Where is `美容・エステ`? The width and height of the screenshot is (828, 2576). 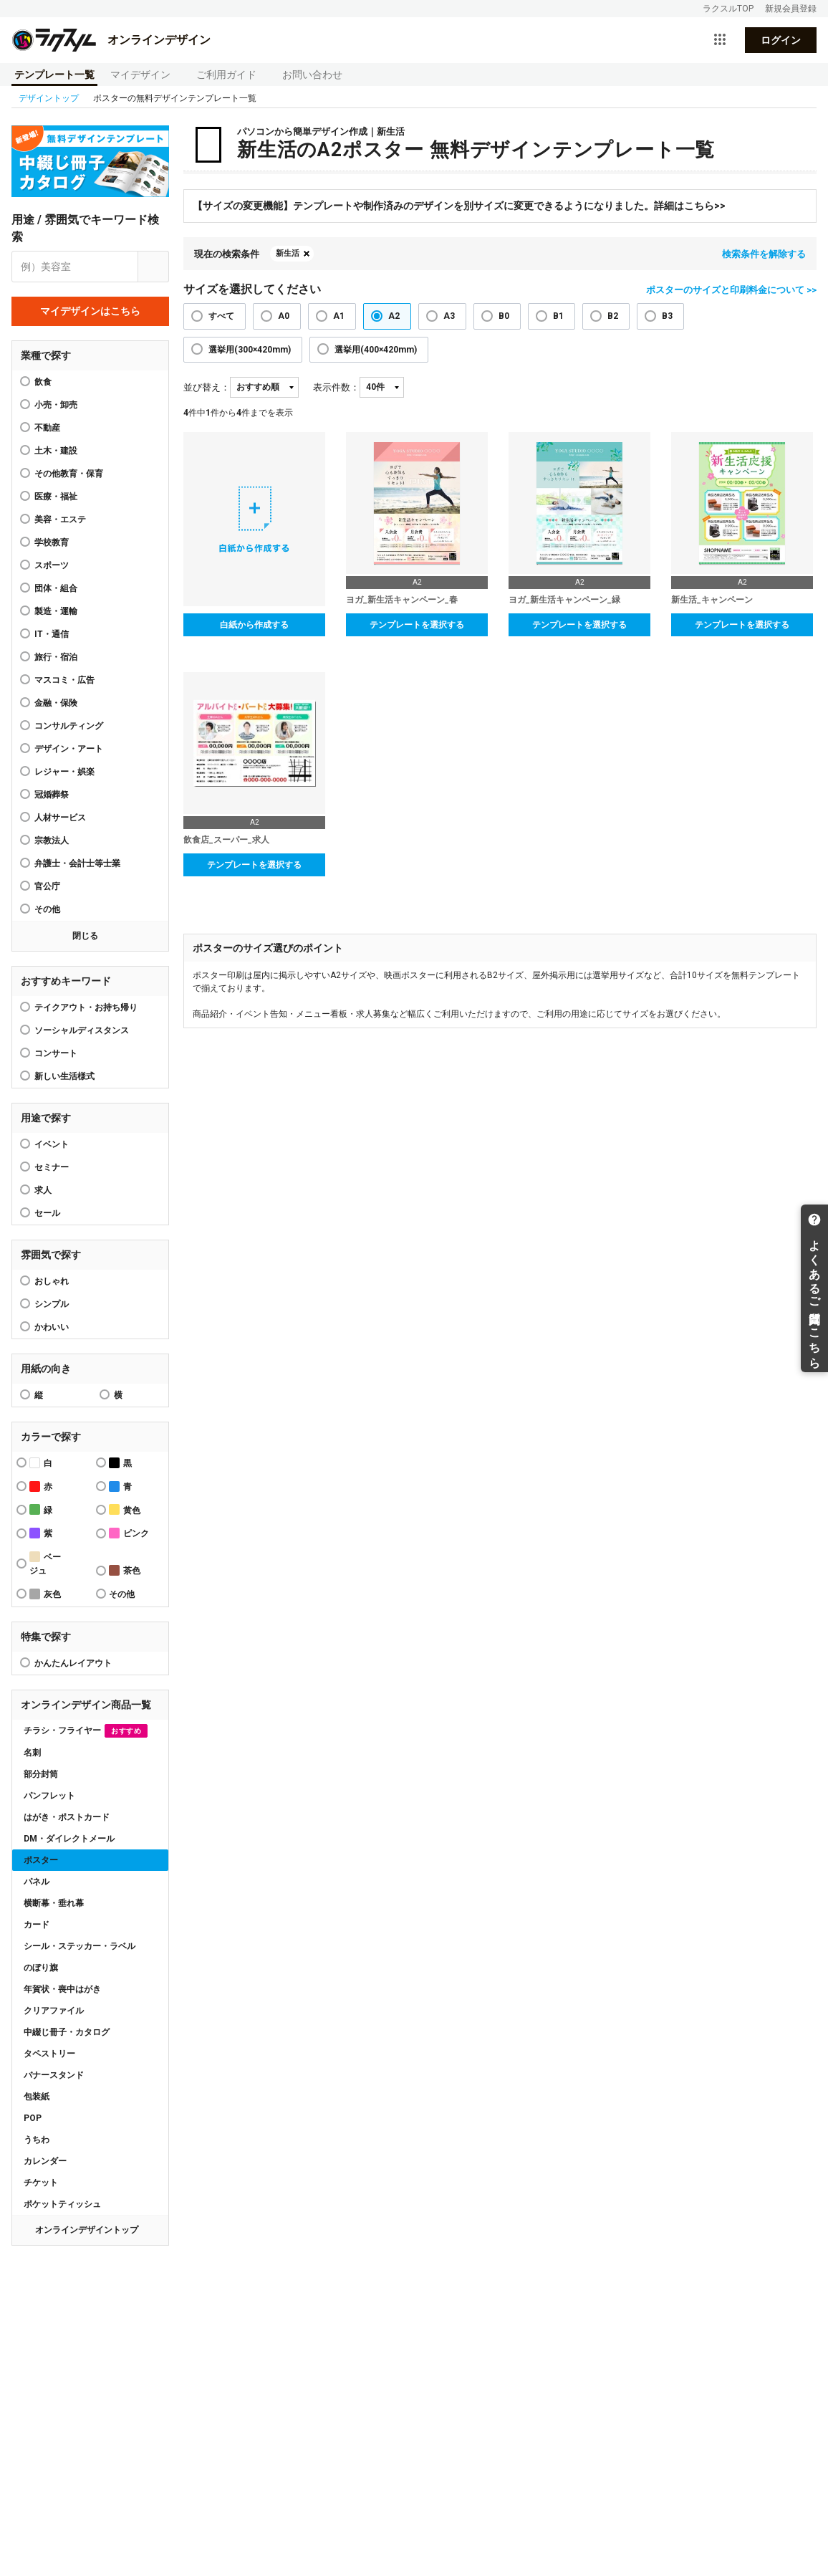 美容・エステ is located at coordinates (60, 519).